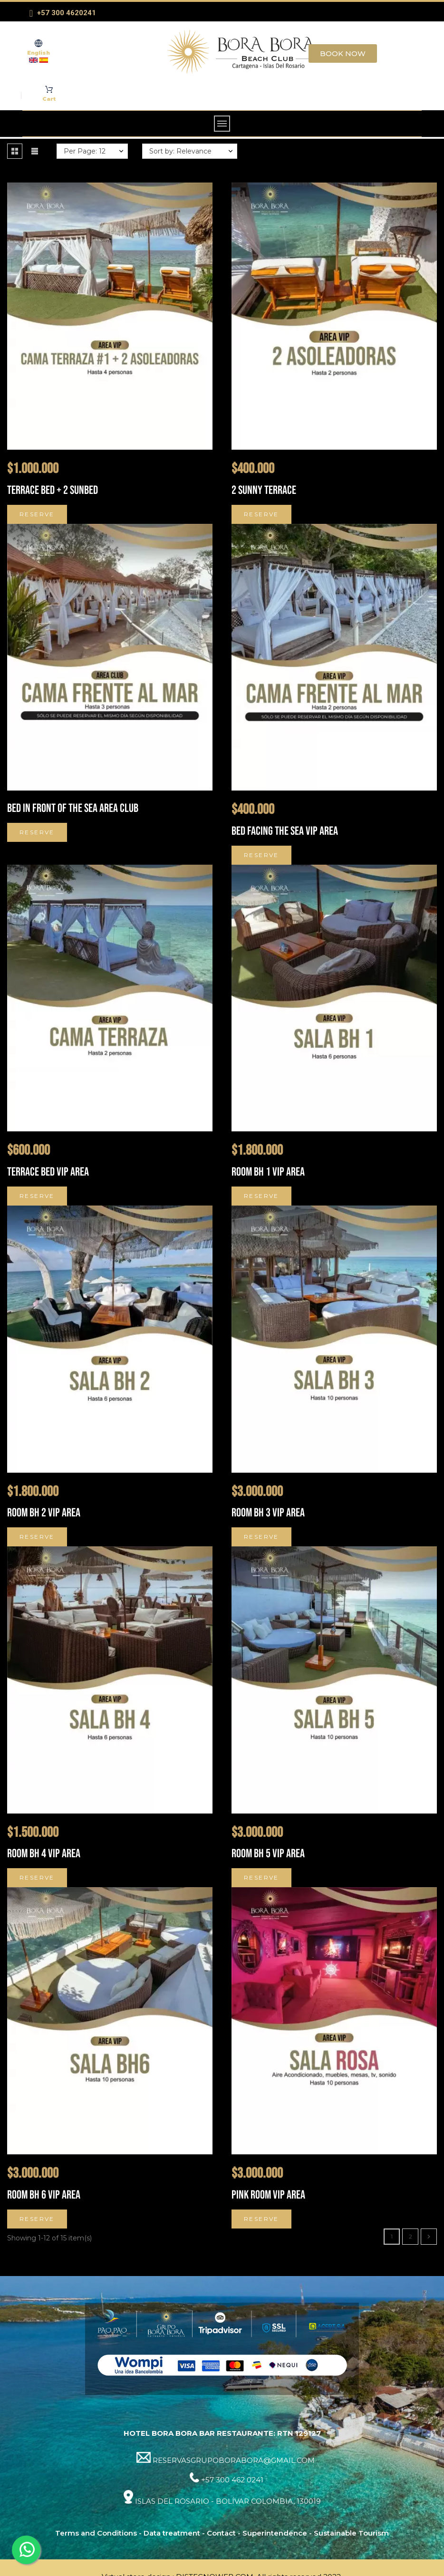 This screenshot has height=2576, width=444. I want to click on Terrace bed VIP Area, so click(48, 1172).